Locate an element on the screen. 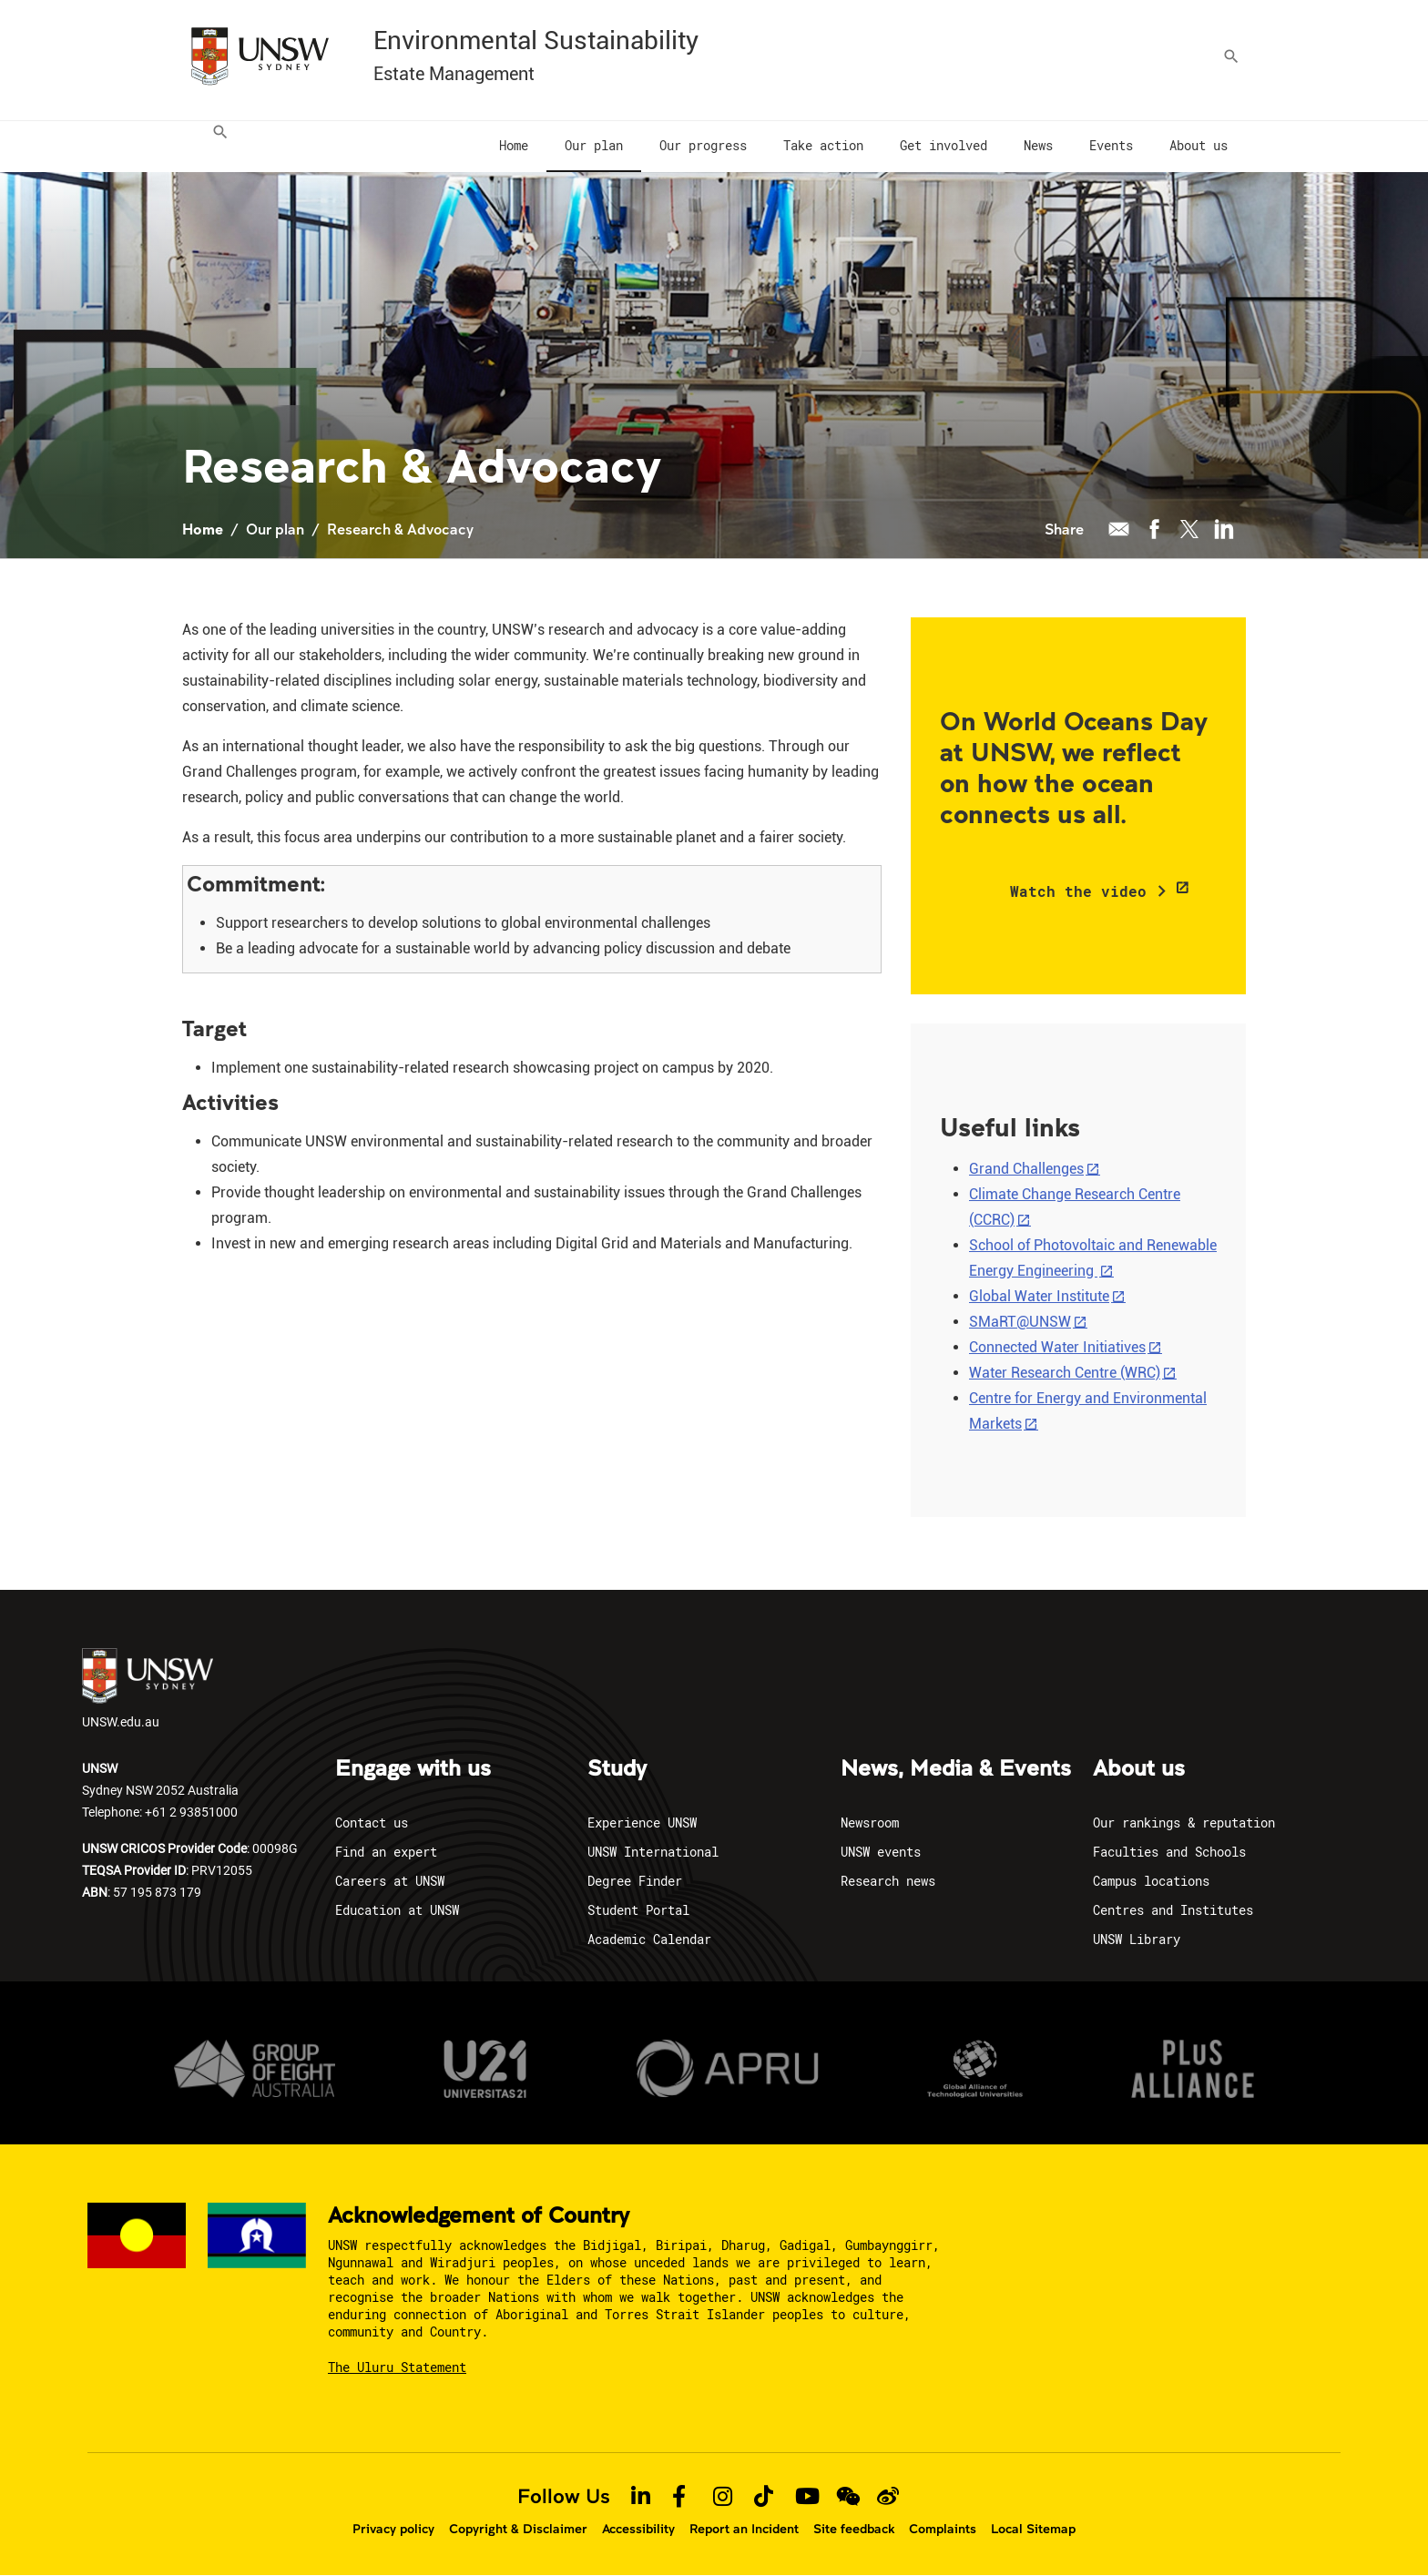 This screenshot has height=2576, width=1428. Academic Calendar is located at coordinates (649, 1939).